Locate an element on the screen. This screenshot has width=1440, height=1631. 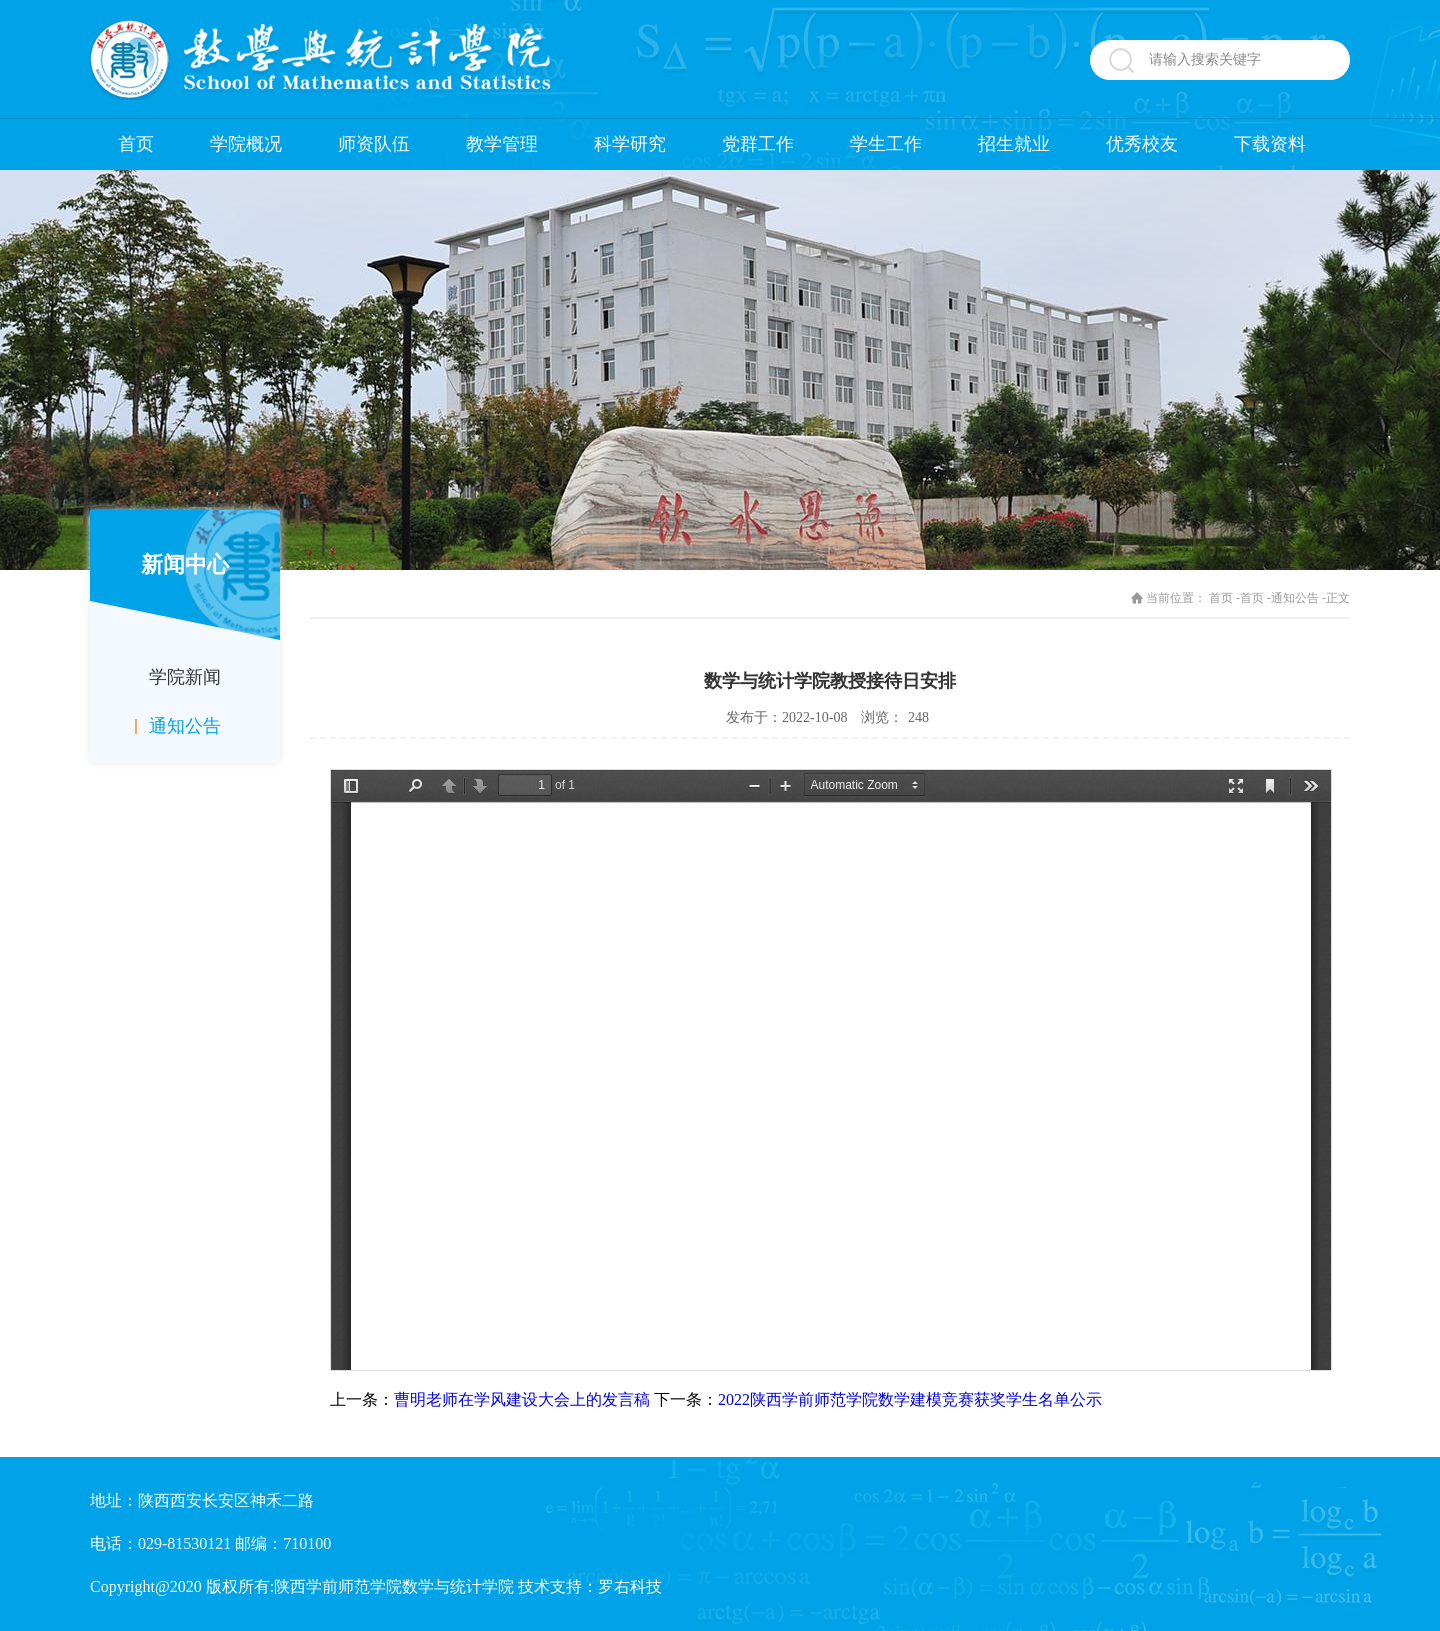
招生就业 is located at coordinates (1014, 144).